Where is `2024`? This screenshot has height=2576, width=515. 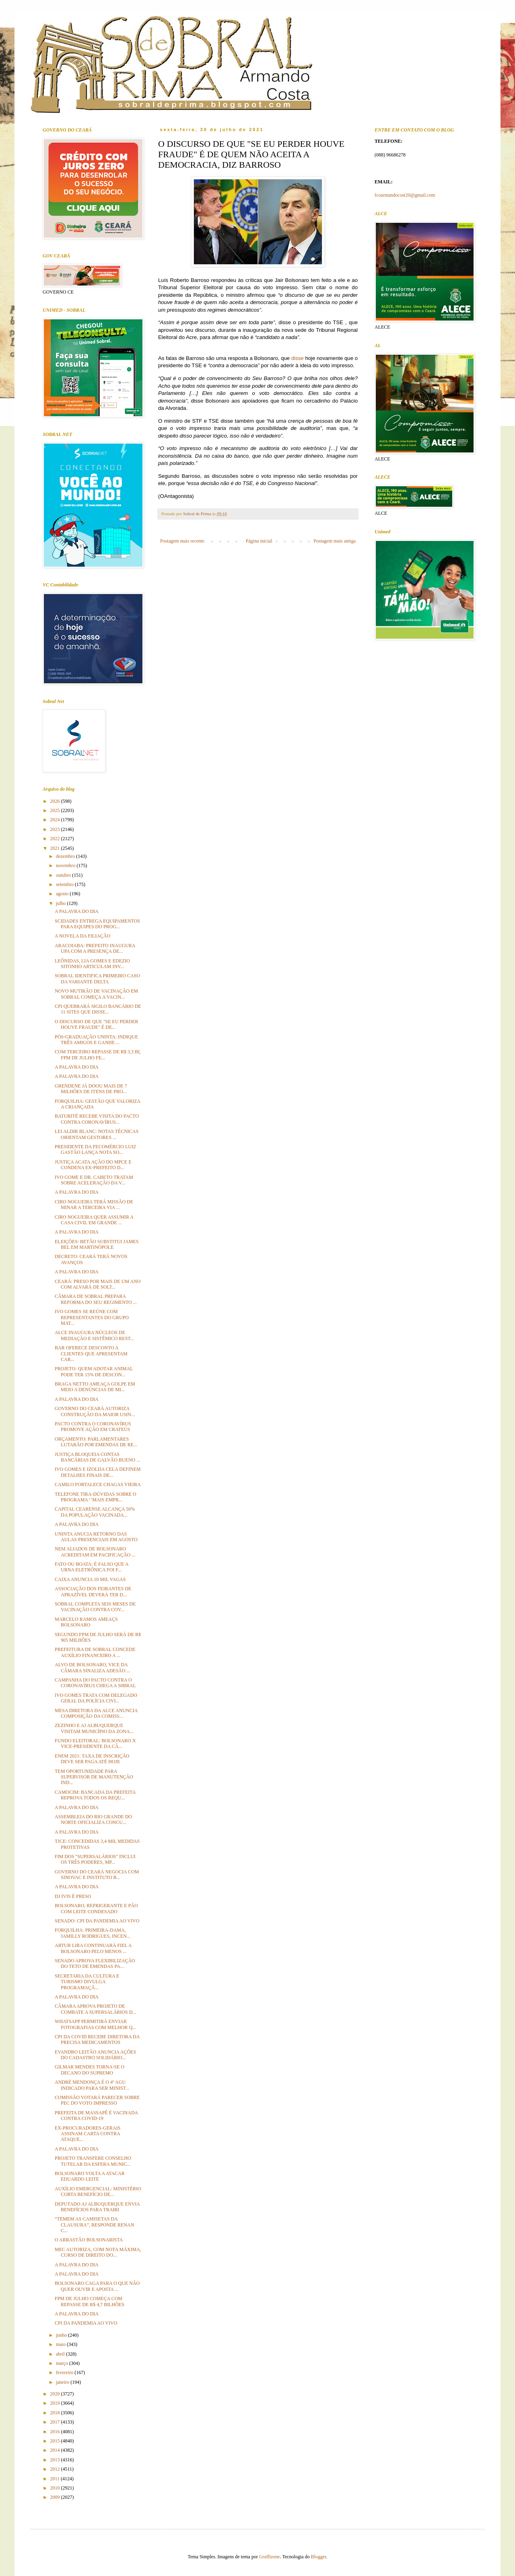 2024 is located at coordinates (55, 819).